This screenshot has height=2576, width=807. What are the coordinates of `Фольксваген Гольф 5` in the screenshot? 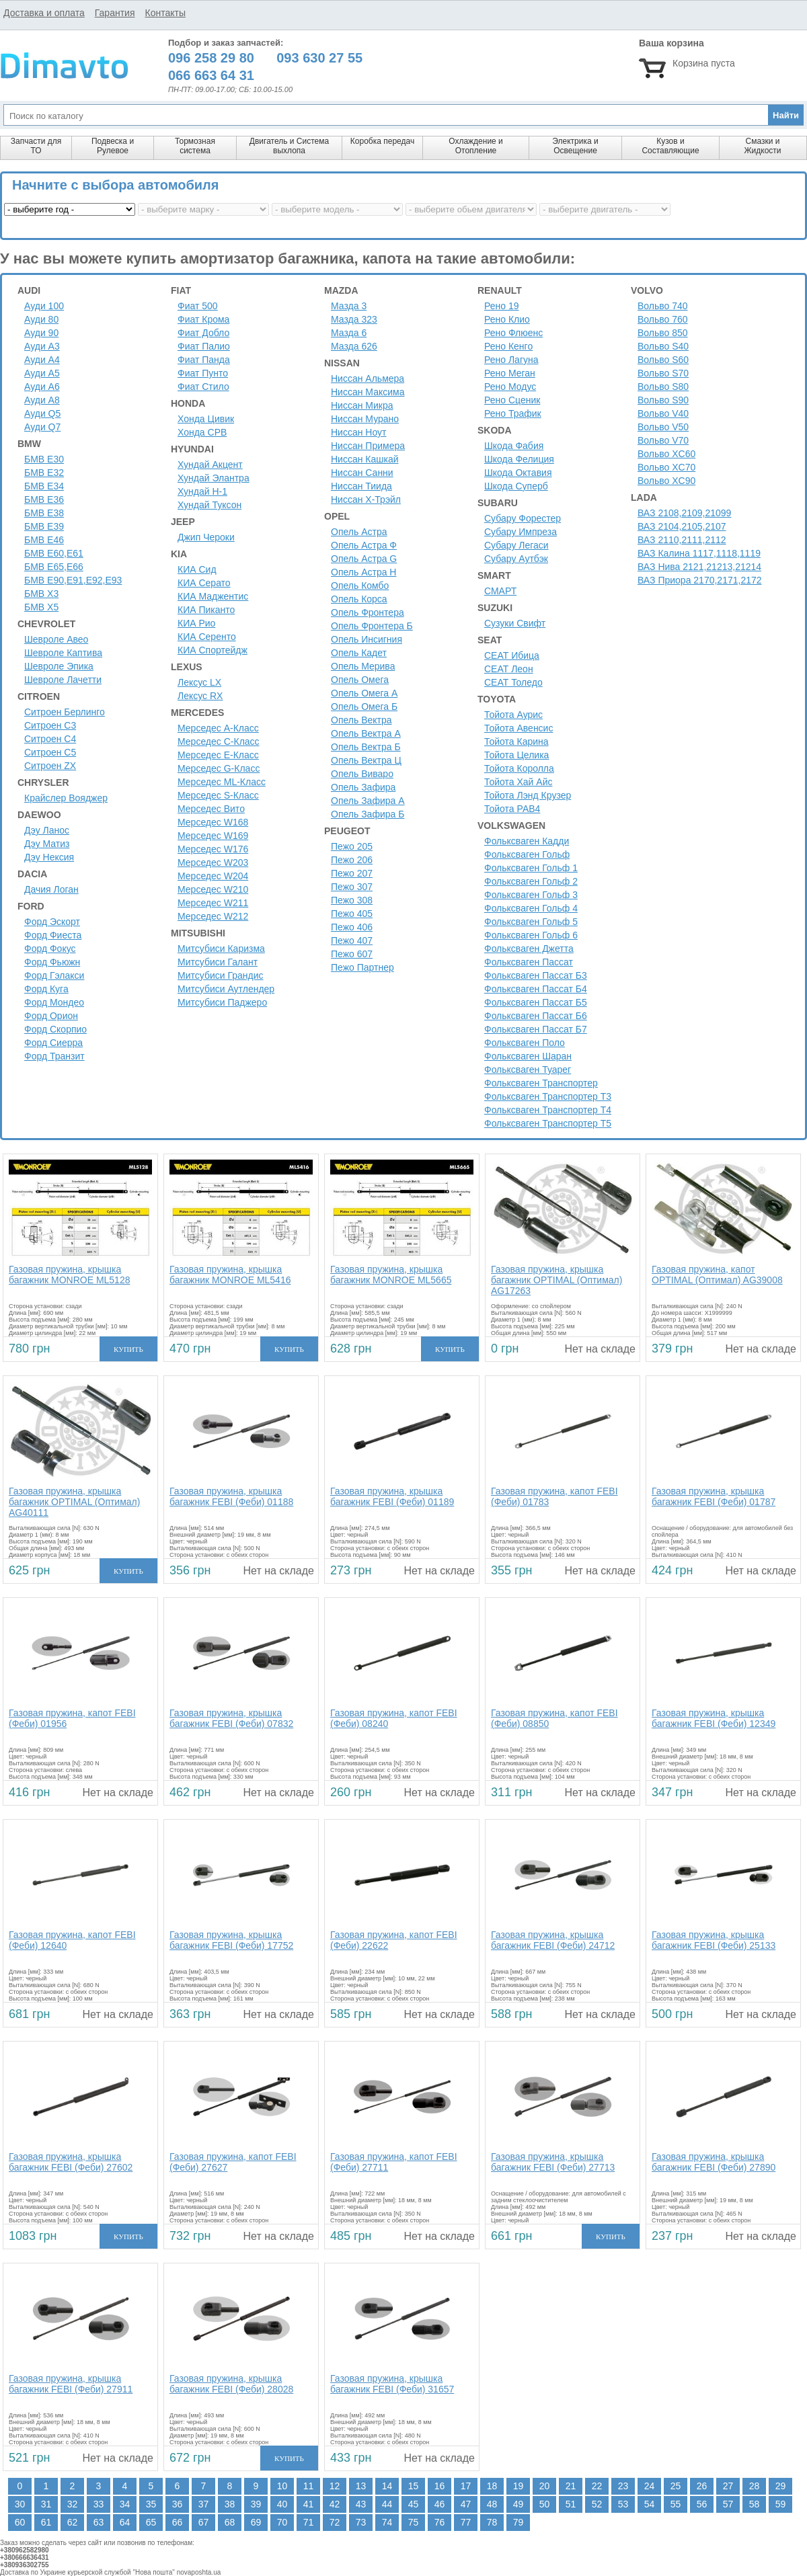 It's located at (531, 921).